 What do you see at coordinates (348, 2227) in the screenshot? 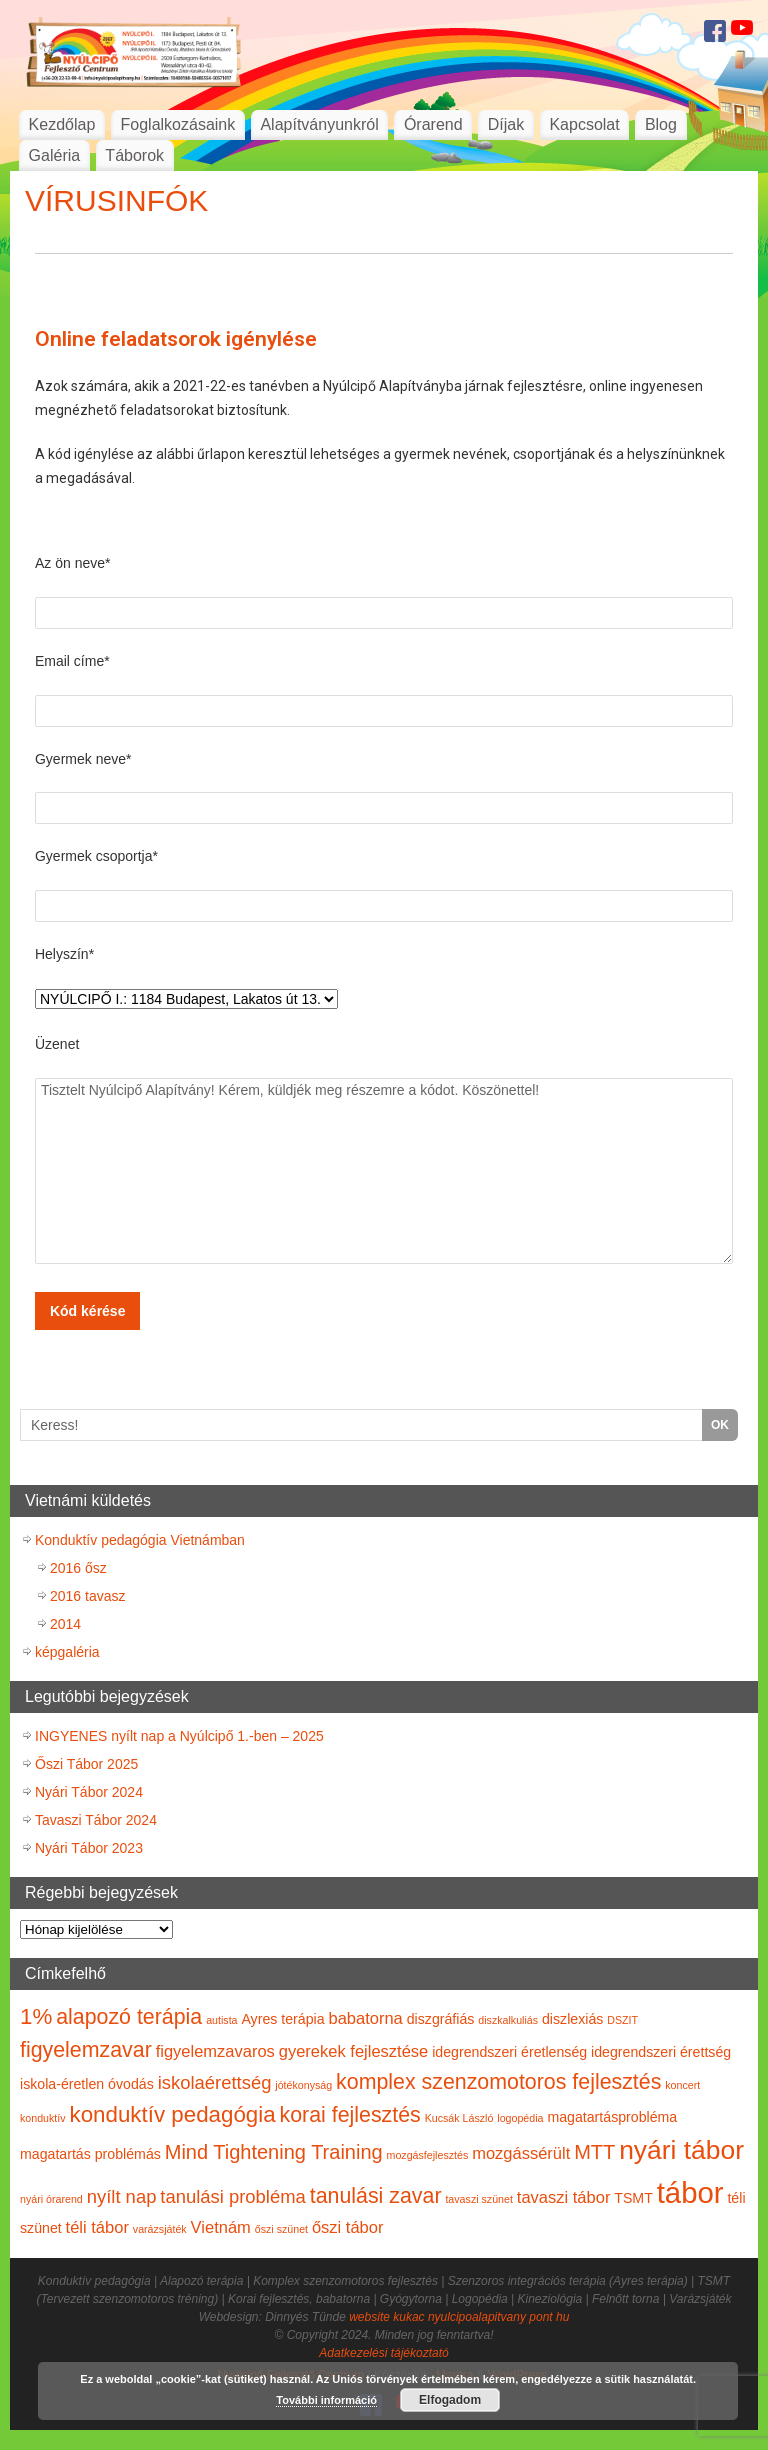
I see `őszi tábor [őszi tábor (3 elem)]` at bounding box center [348, 2227].